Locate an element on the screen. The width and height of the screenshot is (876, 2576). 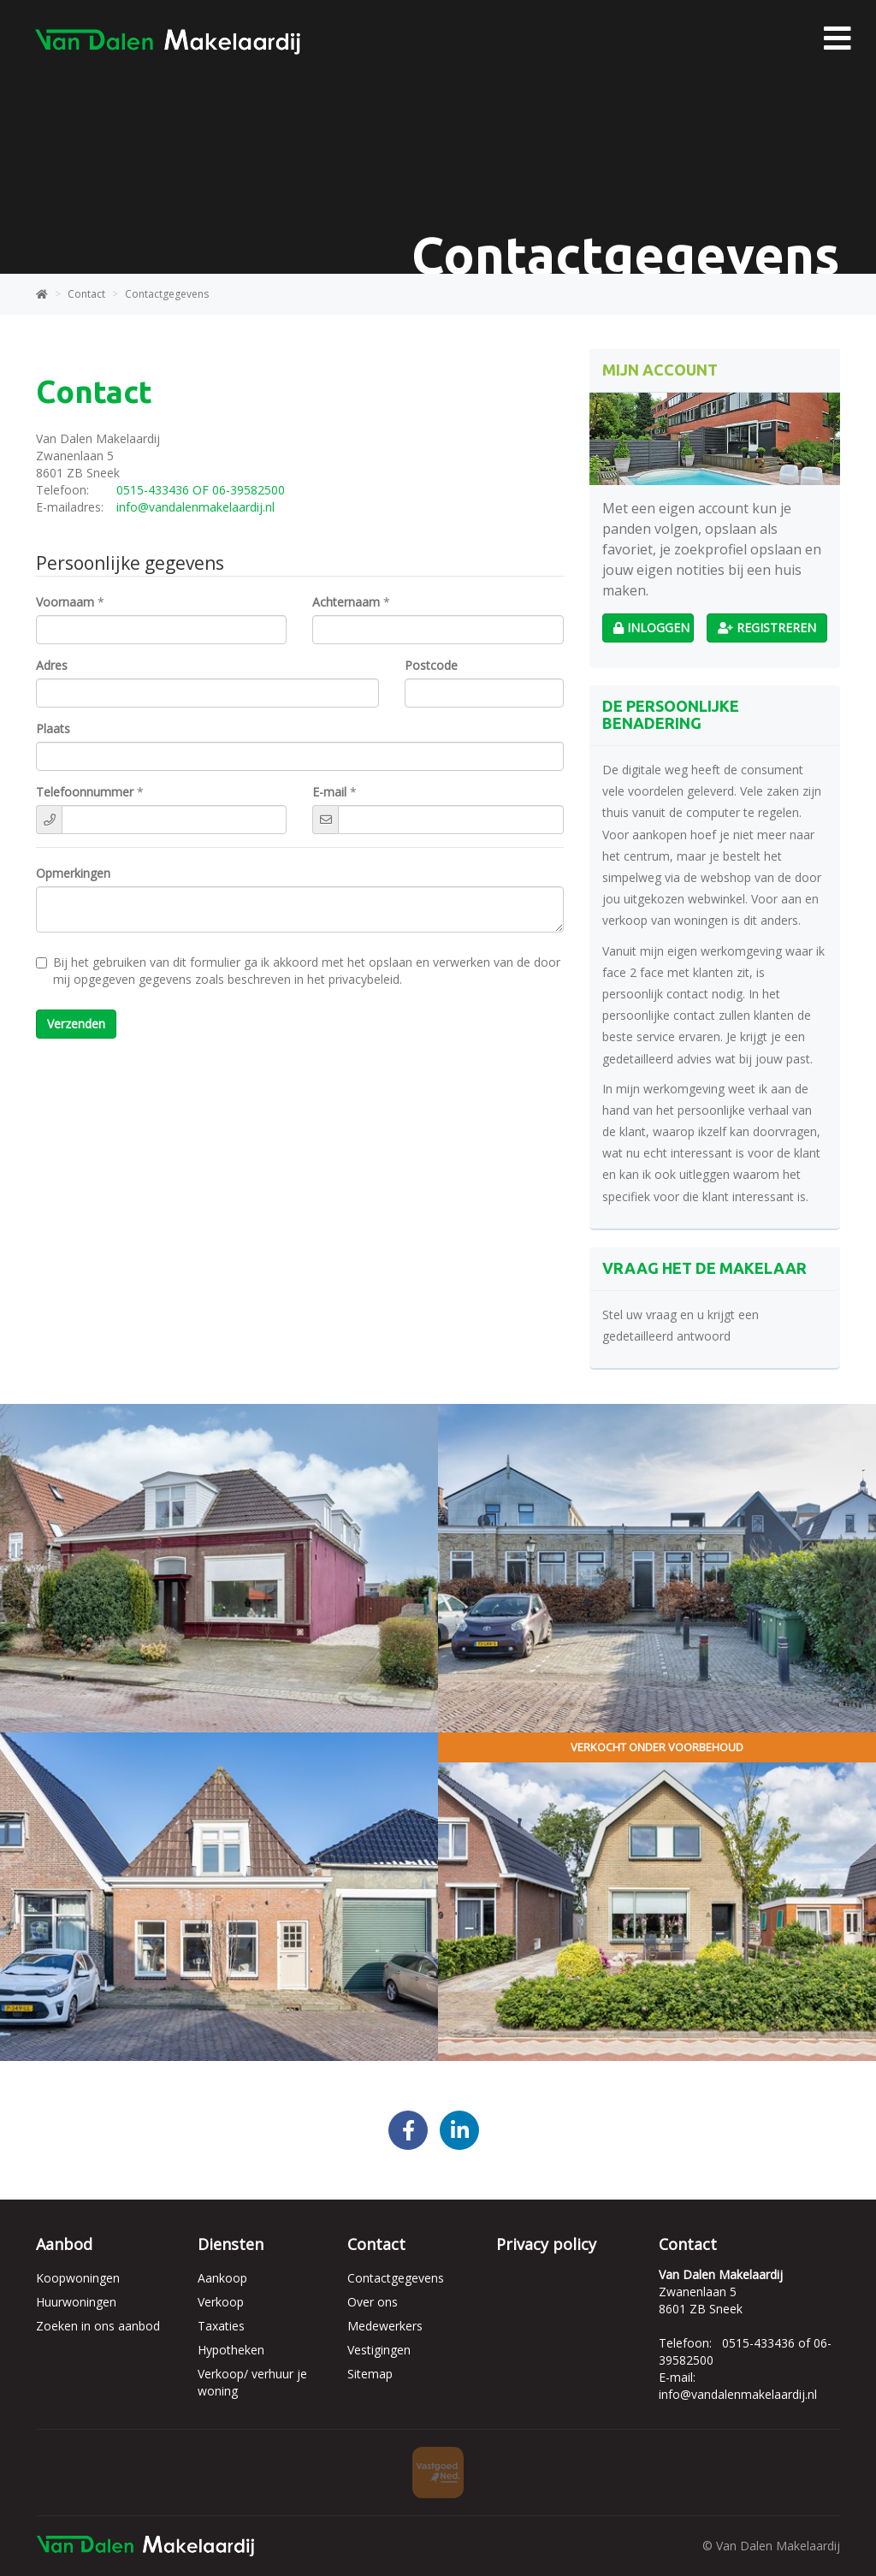
Diensten is located at coordinates (230, 2244).